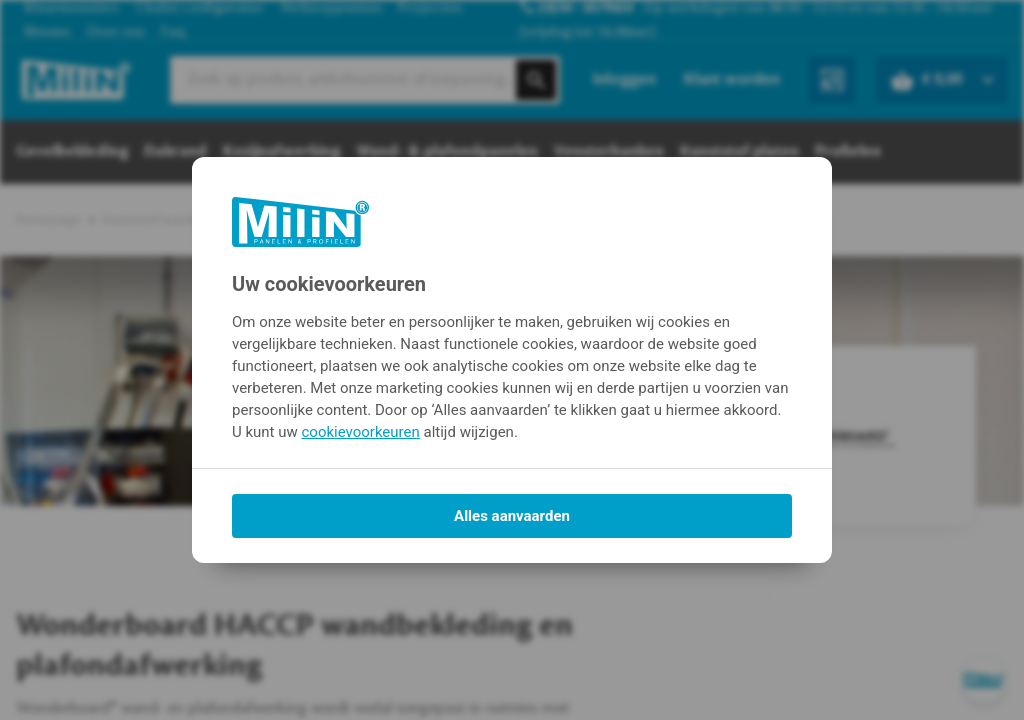 This screenshot has width=1024, height=720. I want to click on Alles aanvaarden, so click(512, 516).